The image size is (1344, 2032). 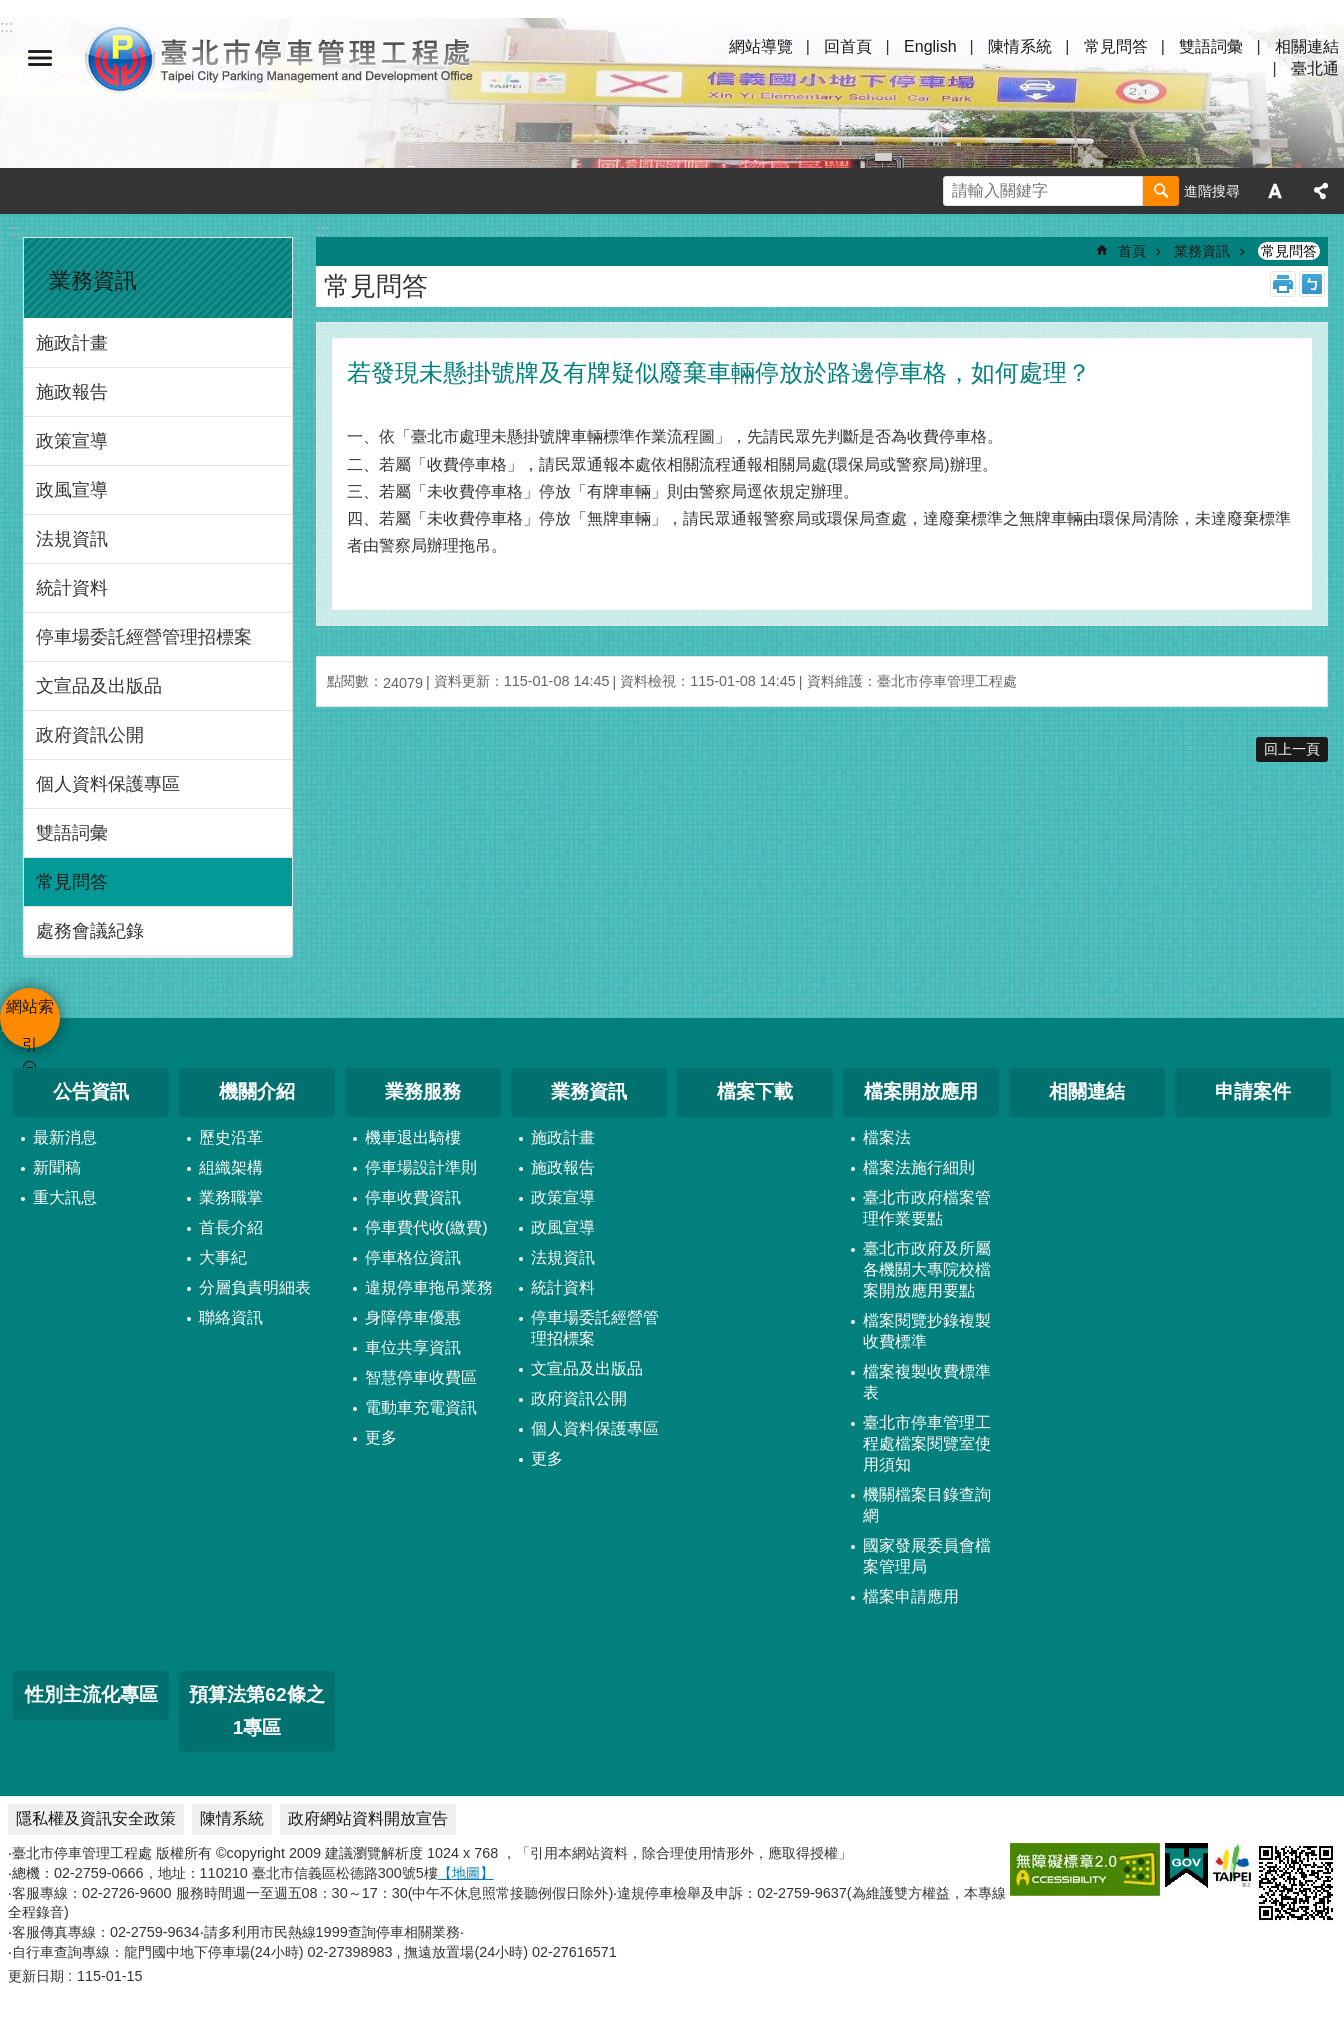 I want to click on 身障停車優惠, so click(x=413, y=1317).